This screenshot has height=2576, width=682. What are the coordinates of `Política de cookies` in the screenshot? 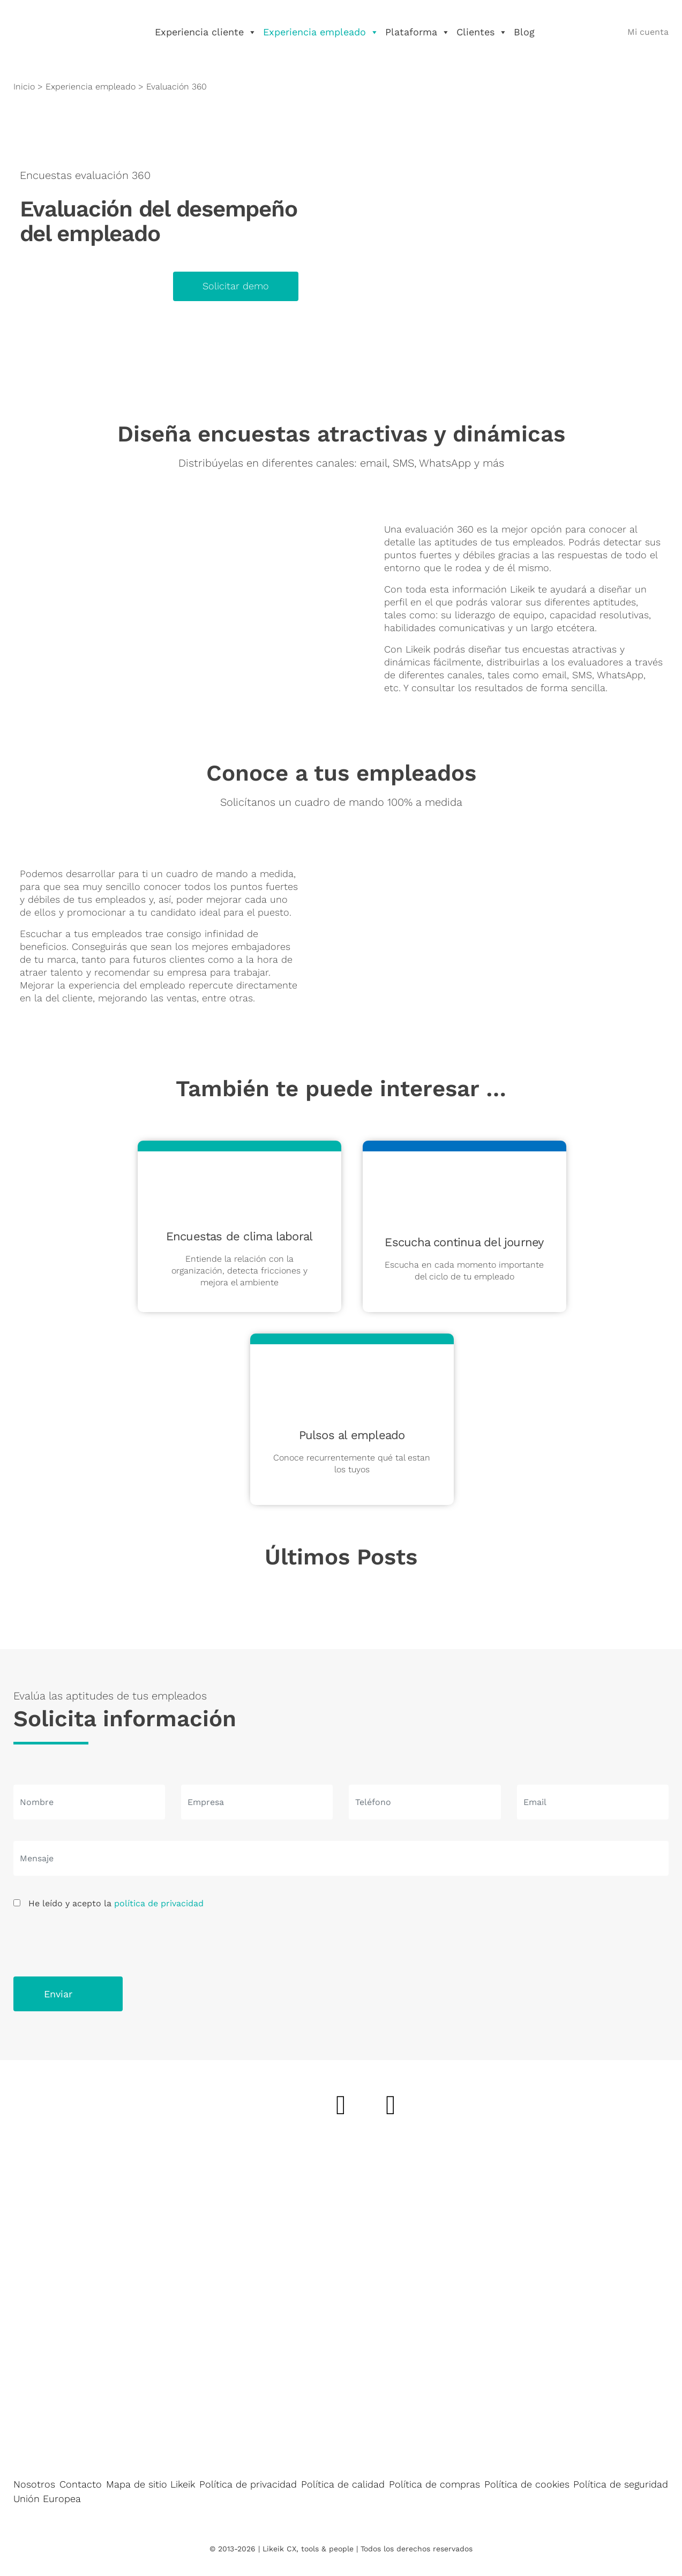 It's located at (526, 2484).